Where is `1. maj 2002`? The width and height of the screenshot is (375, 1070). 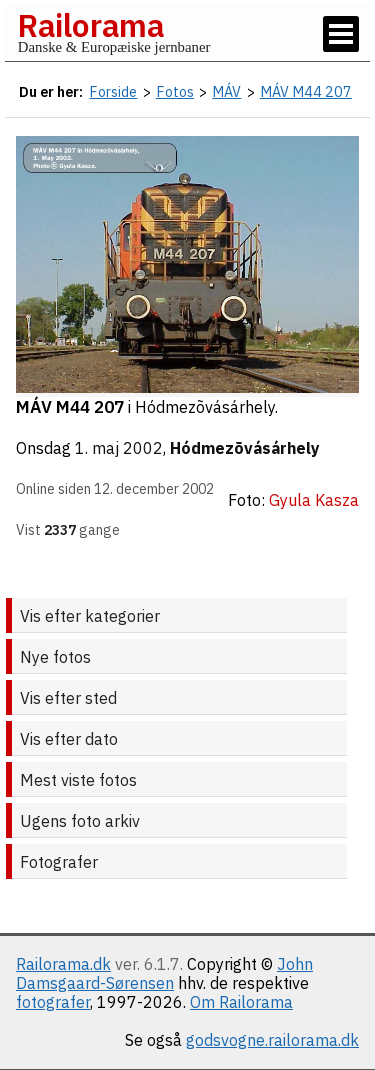
1. maj 2002 is located at coordinates (119, 448).